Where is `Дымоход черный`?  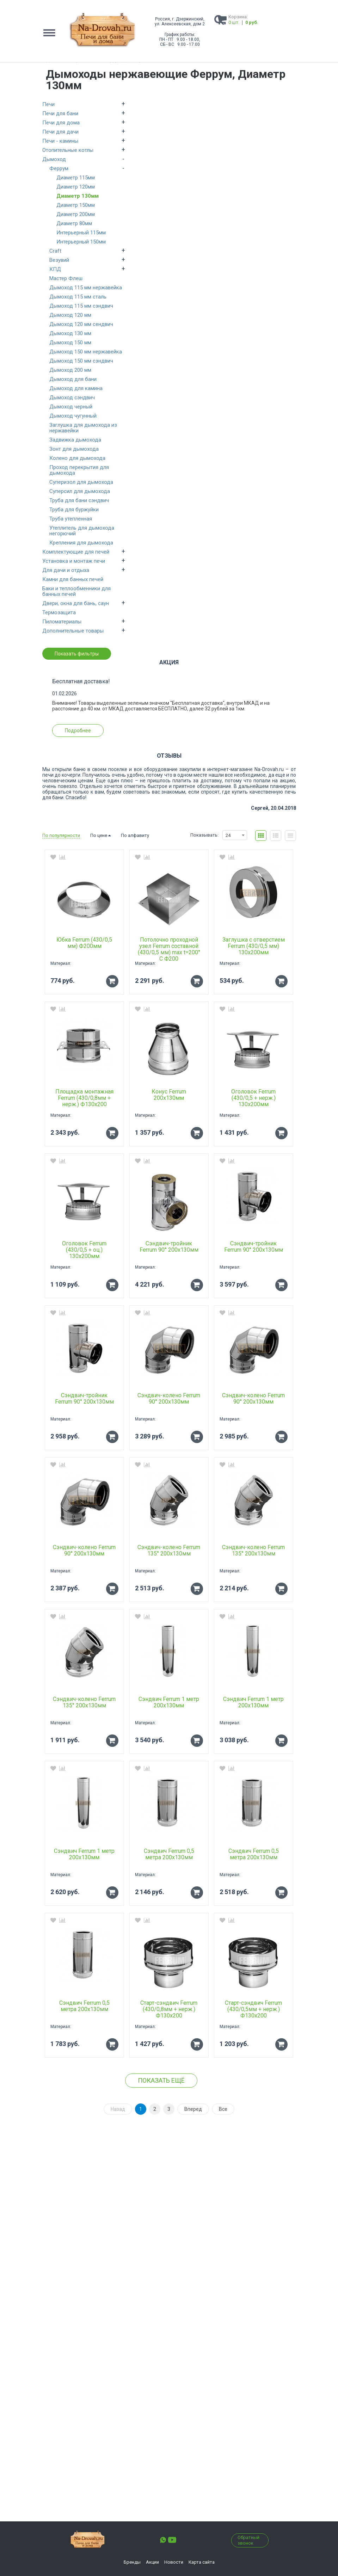 Дымоход черный is located at coordinates (70, 406).